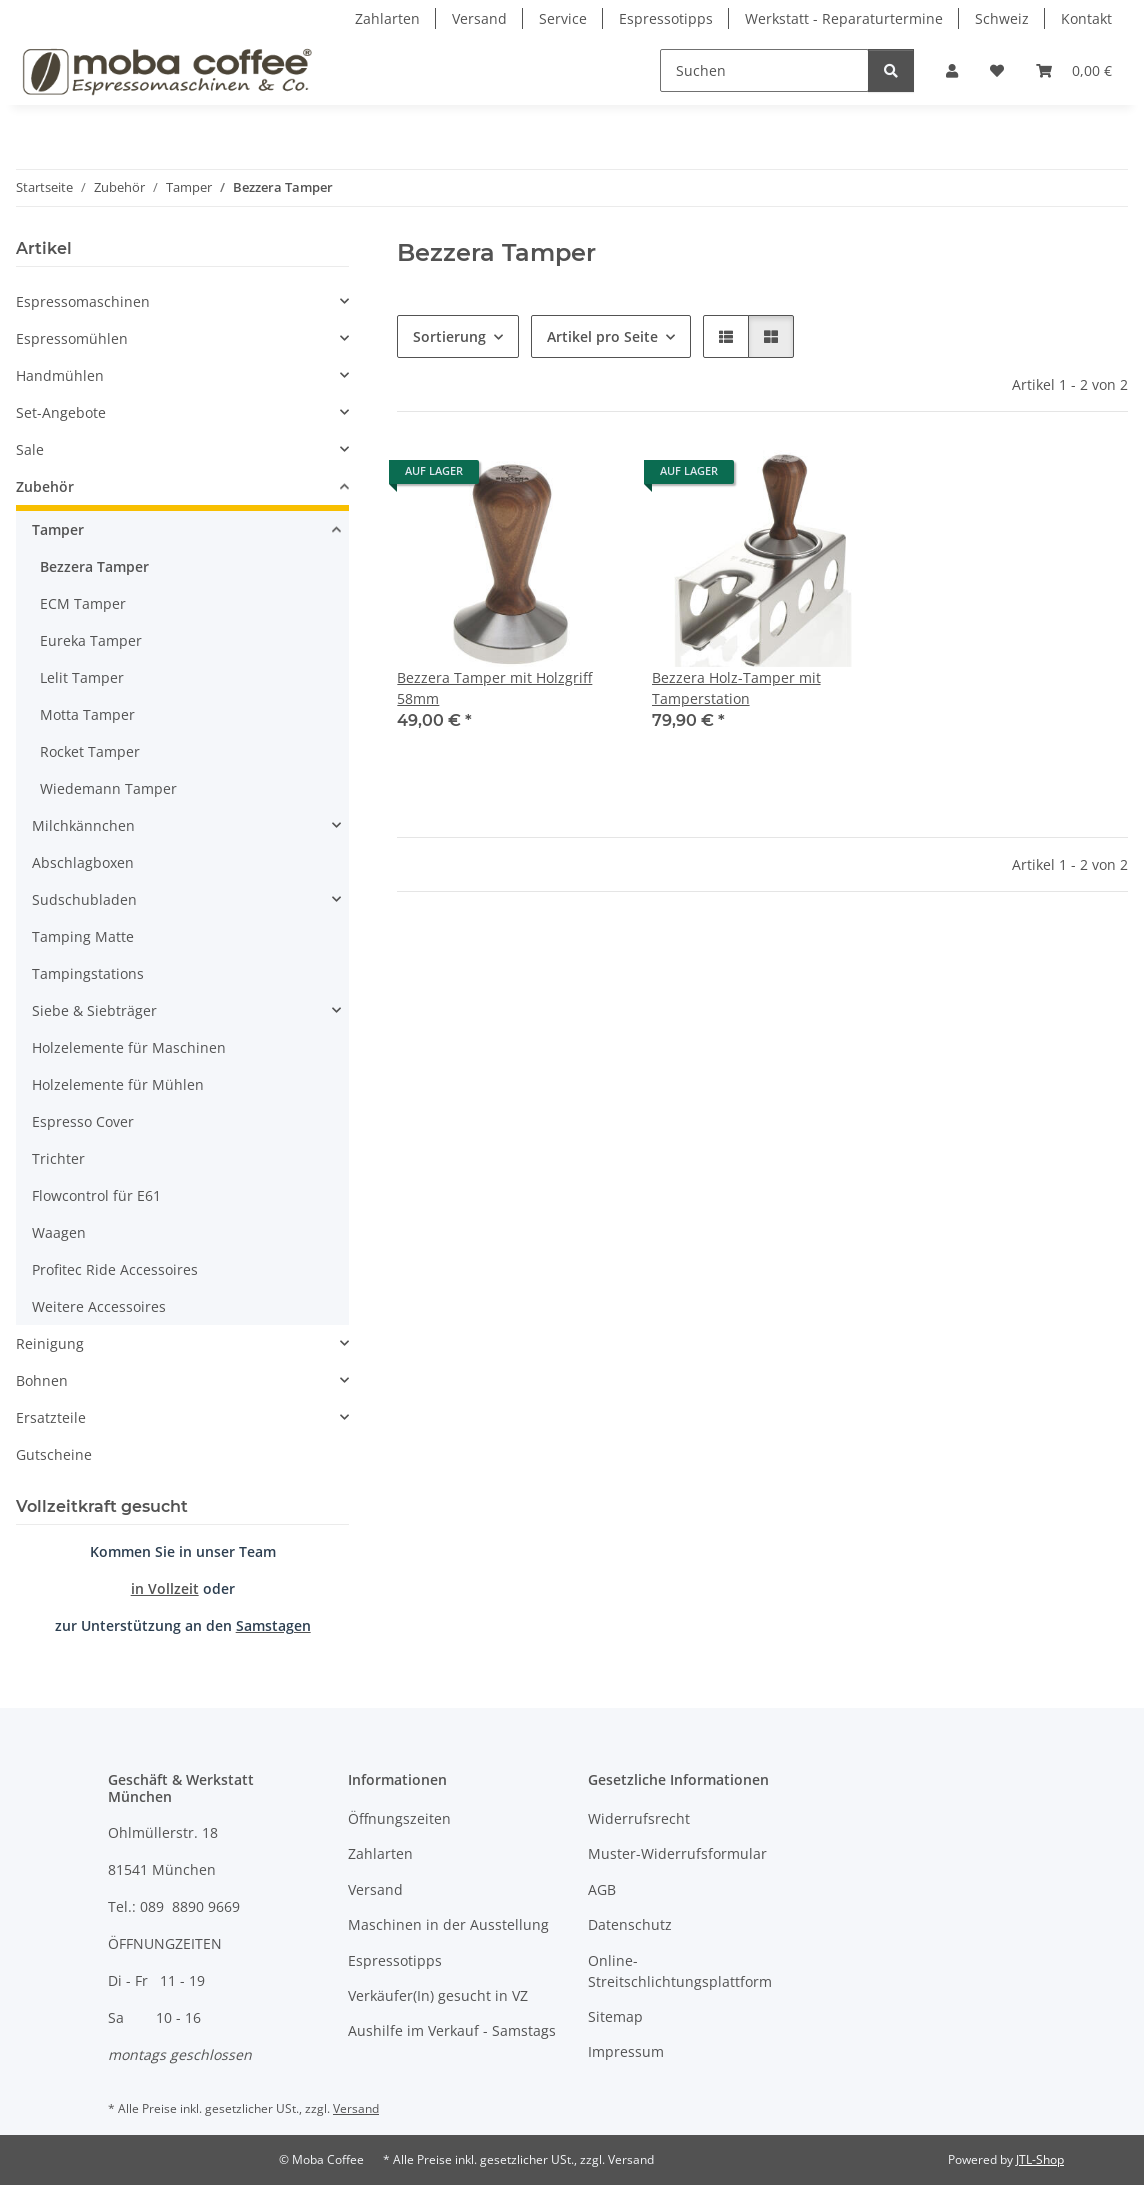 The height and width of the screenshot is (2185, 1144). I want to click on Espressomaschinen, so click(83, 301).